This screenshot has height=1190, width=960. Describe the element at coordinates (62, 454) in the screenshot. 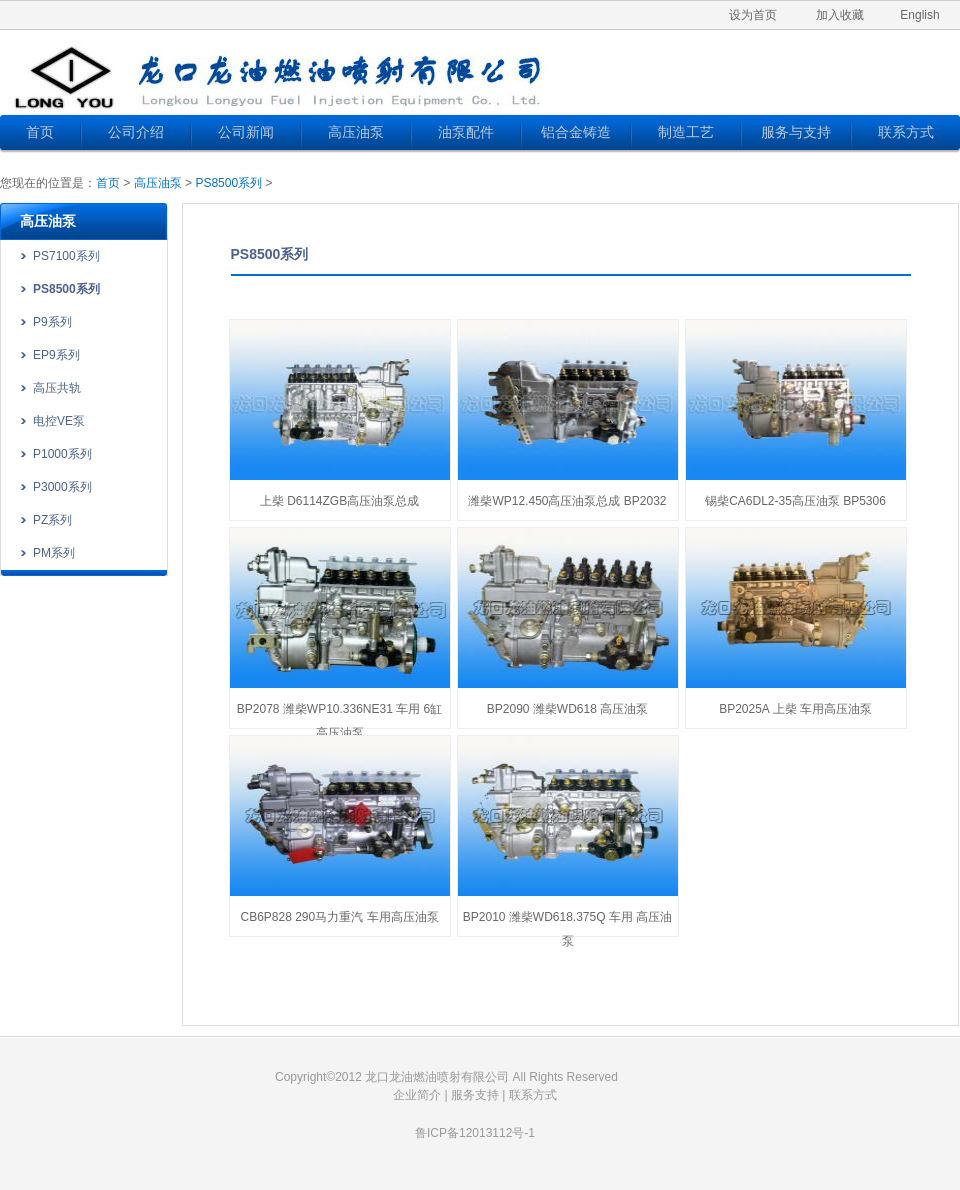

I see `P1000系列` at that location.